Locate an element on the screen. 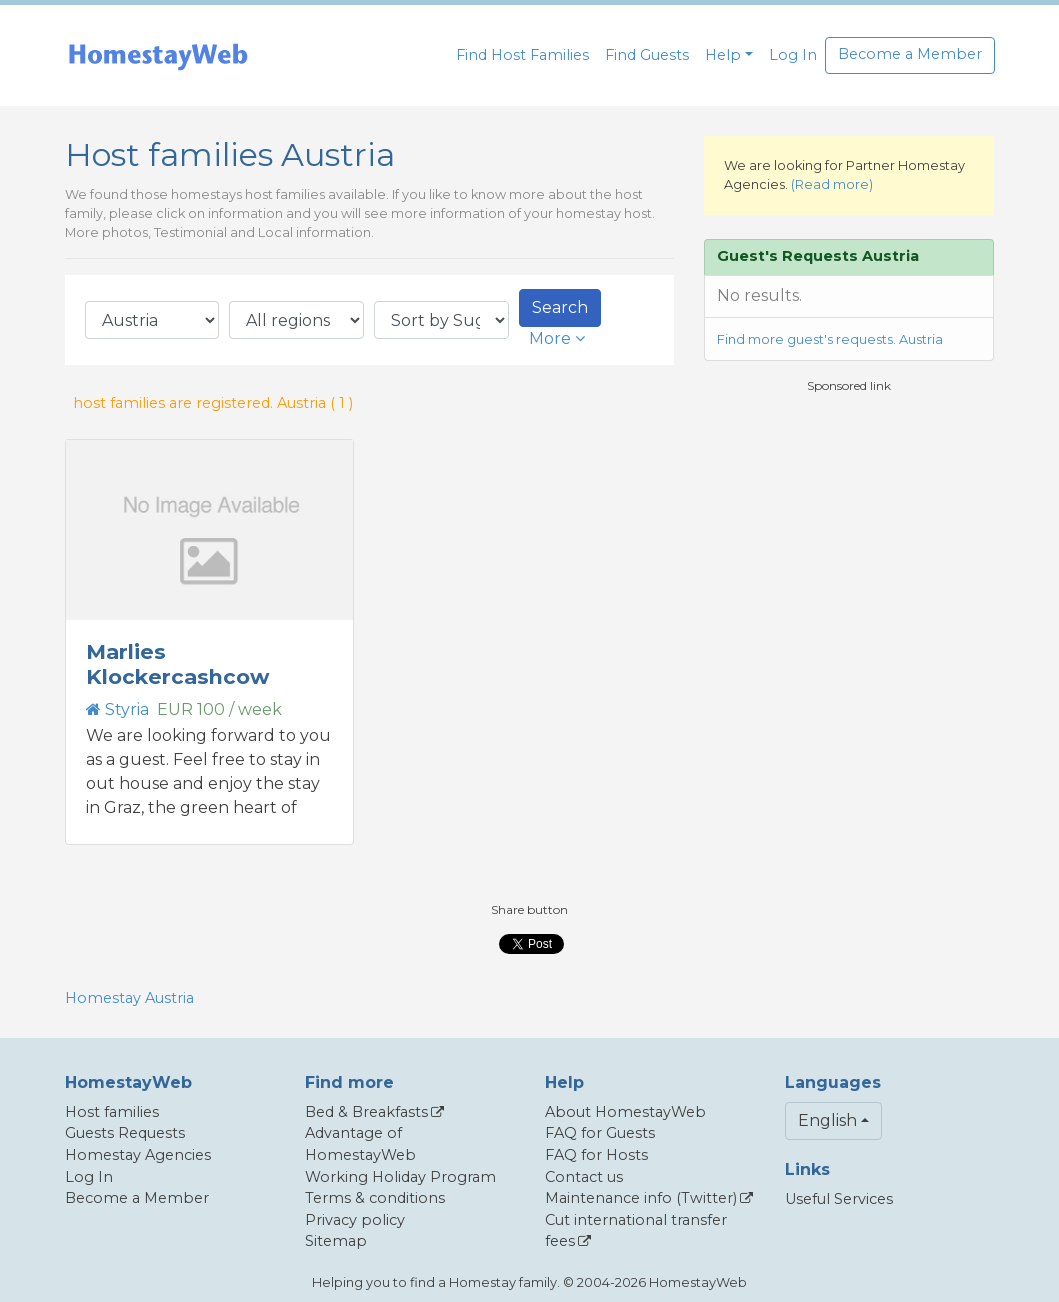 The height and width of the screenshot is (1302, 1059). English is located at coordinates (827, 1120).